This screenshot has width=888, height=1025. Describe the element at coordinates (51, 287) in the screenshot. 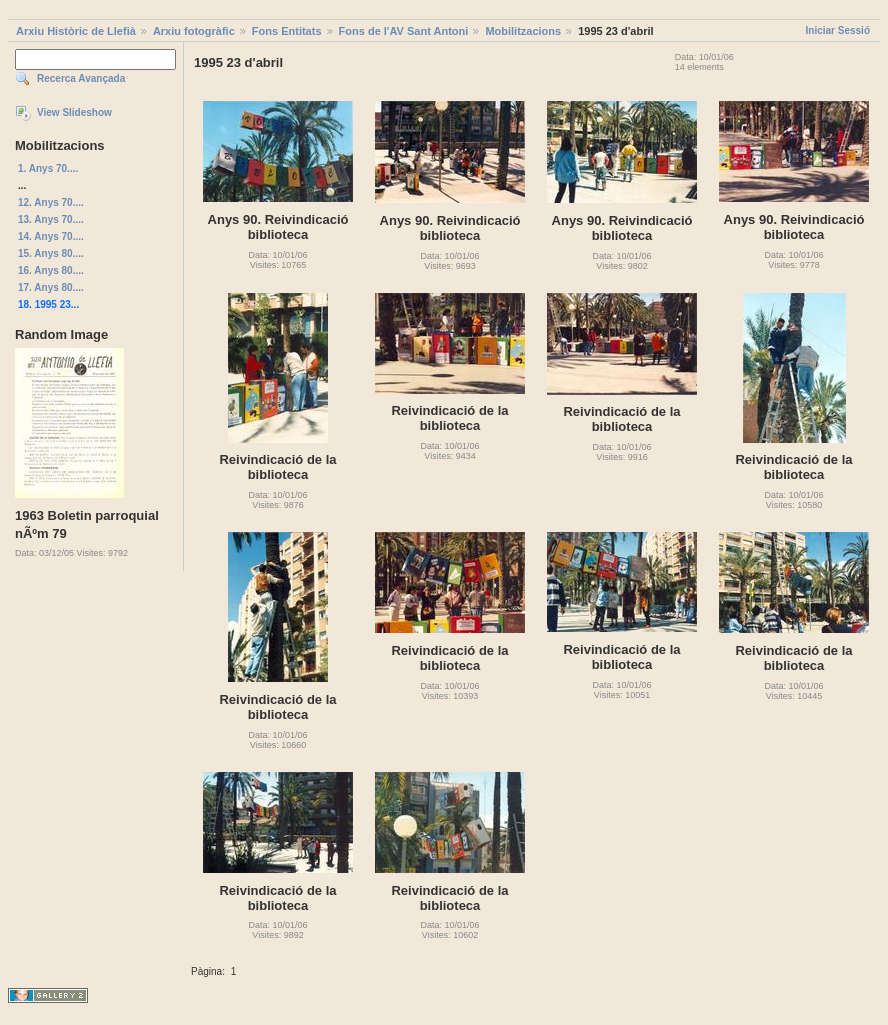

I see `17. Anys 80....` at that location.